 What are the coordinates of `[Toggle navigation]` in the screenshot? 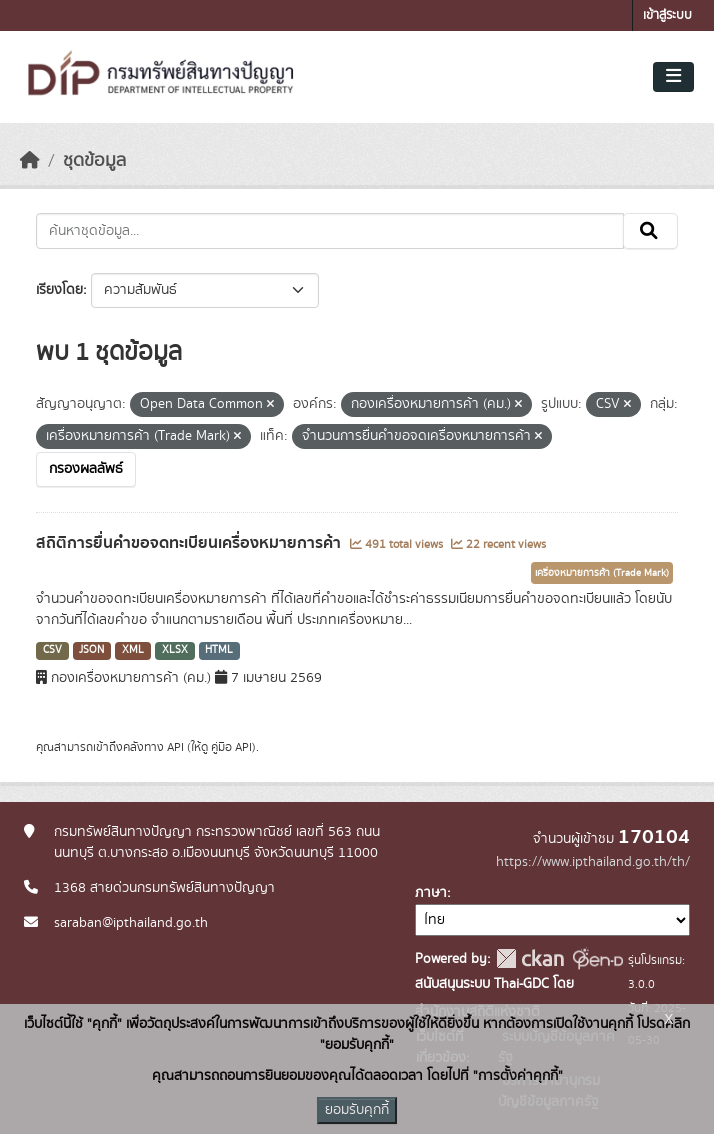 It's located at (673, 77).